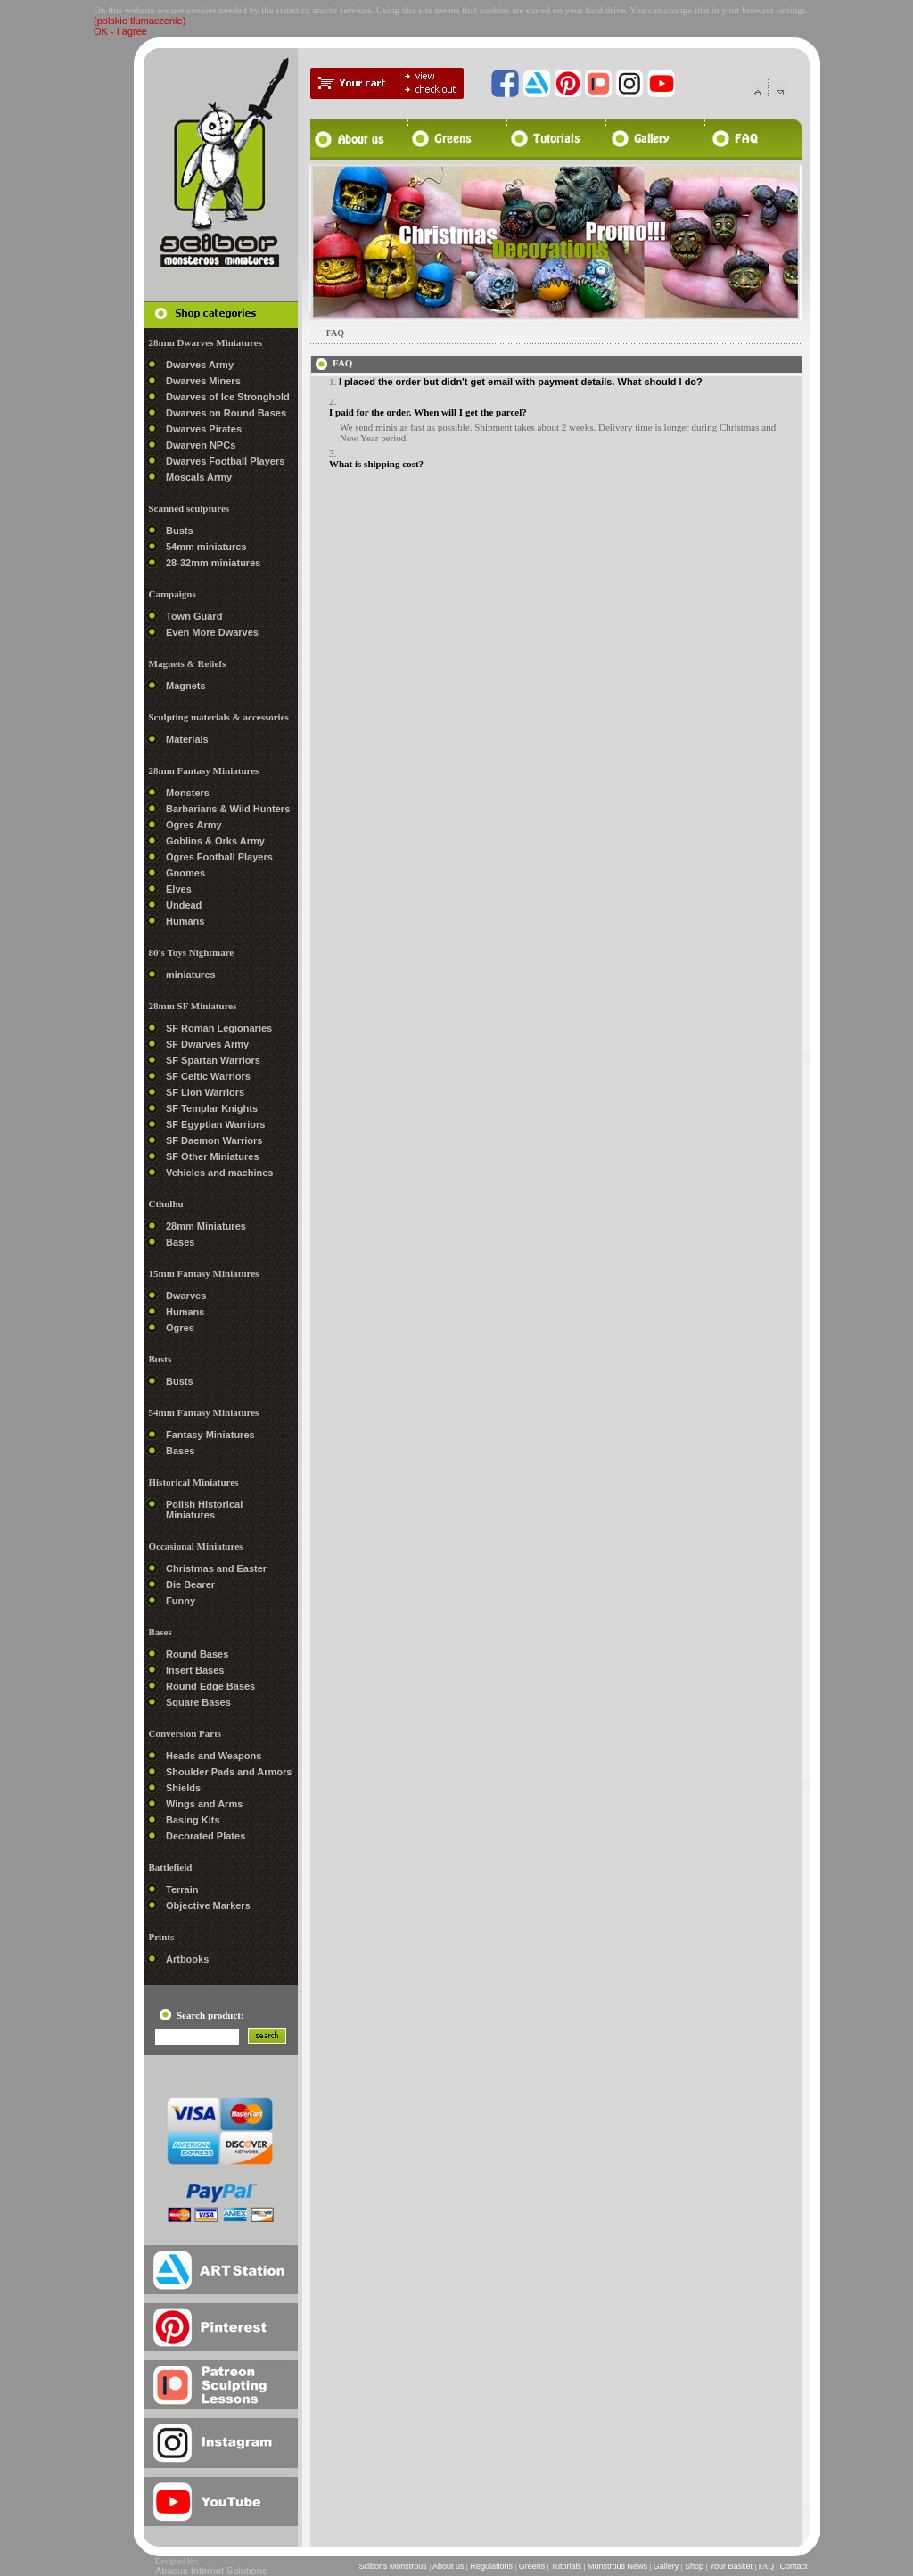 The width and height of the screenshot is (913, 2576). Describe the element at coordinates (228, 396) in the screenshot. I see `Dwarves of Ice Stronghold` at that location.